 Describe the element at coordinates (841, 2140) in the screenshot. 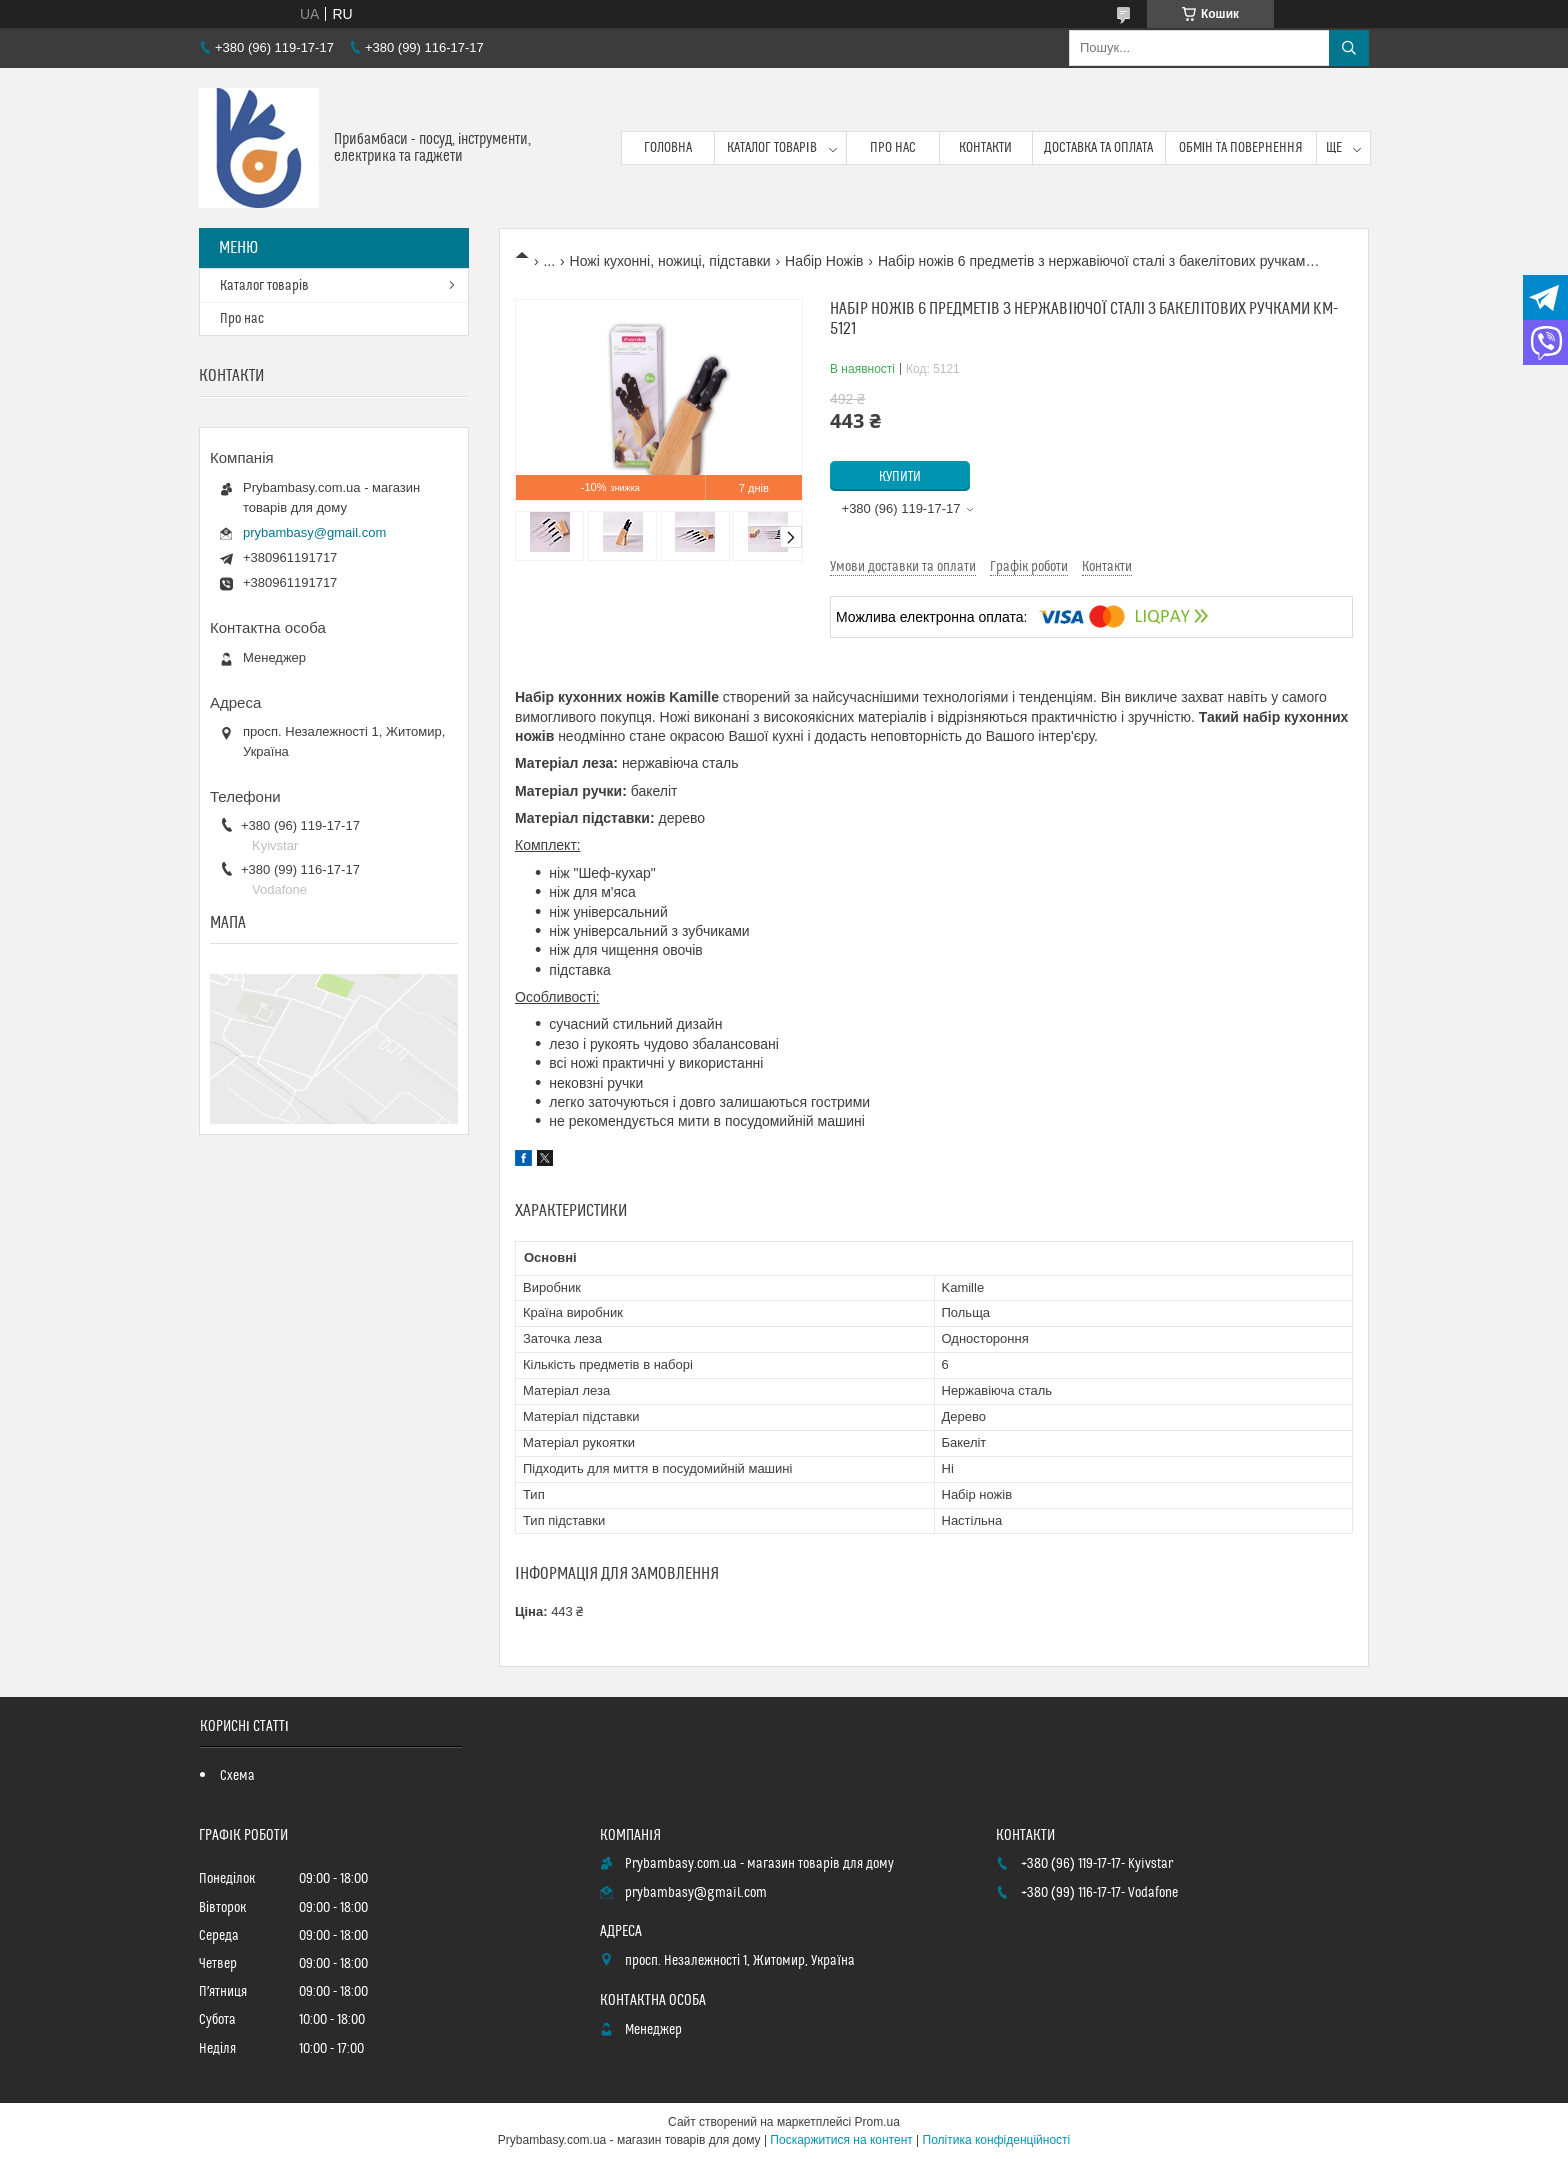

I see `Поскаржитися на контент` at that location.